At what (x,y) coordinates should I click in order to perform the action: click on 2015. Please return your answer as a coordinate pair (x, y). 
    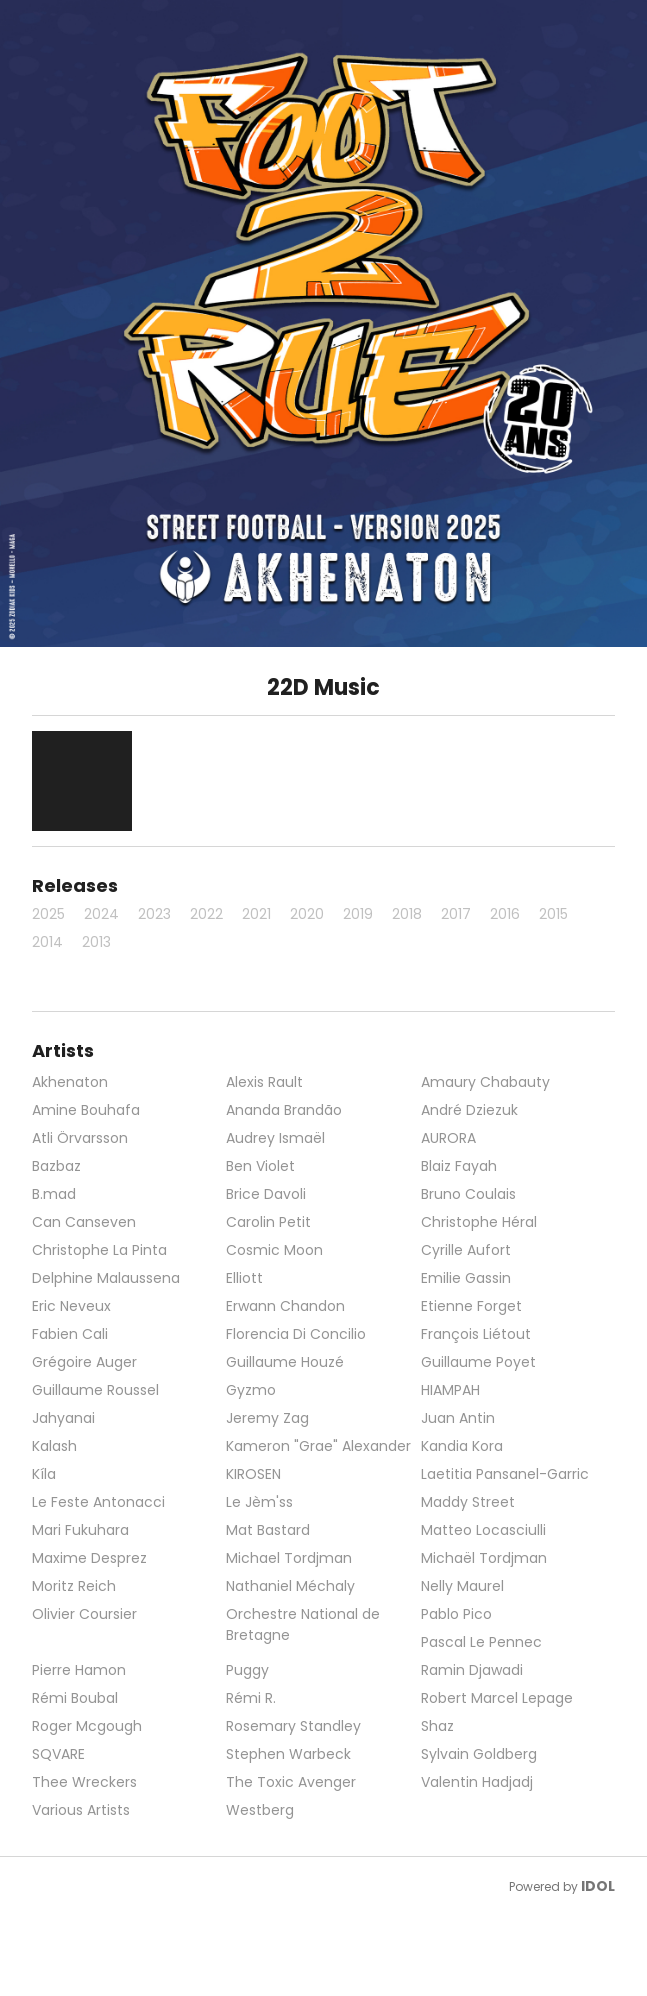
    Looking at the image, I should click on (553, 914).